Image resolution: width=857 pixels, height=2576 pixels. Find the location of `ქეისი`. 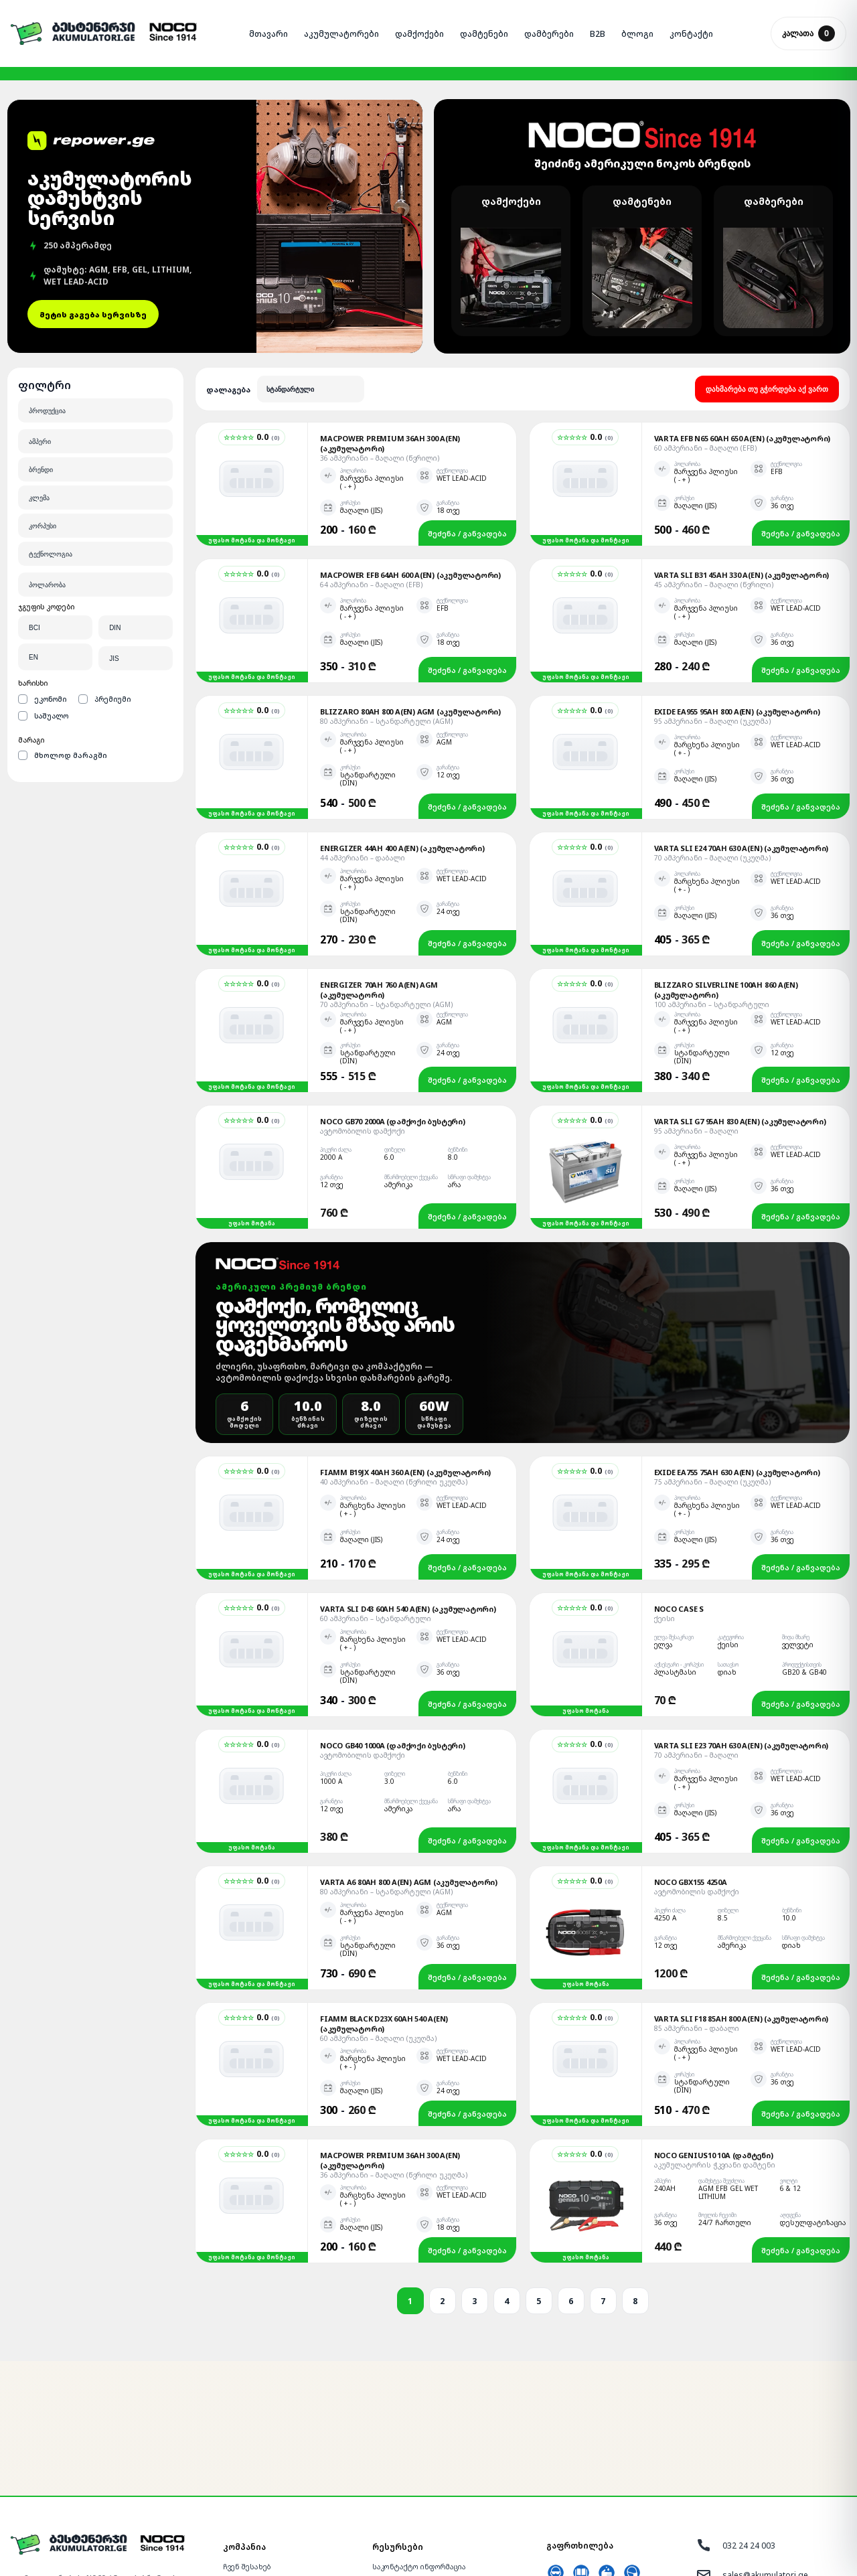

ქეისი is located at coordinates (664, 1496).